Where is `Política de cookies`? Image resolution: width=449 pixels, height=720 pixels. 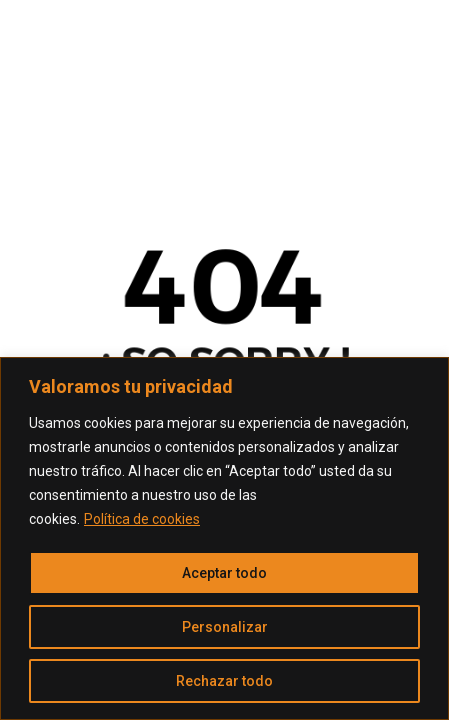
Política de cookies is located at coordinates (142, 519).